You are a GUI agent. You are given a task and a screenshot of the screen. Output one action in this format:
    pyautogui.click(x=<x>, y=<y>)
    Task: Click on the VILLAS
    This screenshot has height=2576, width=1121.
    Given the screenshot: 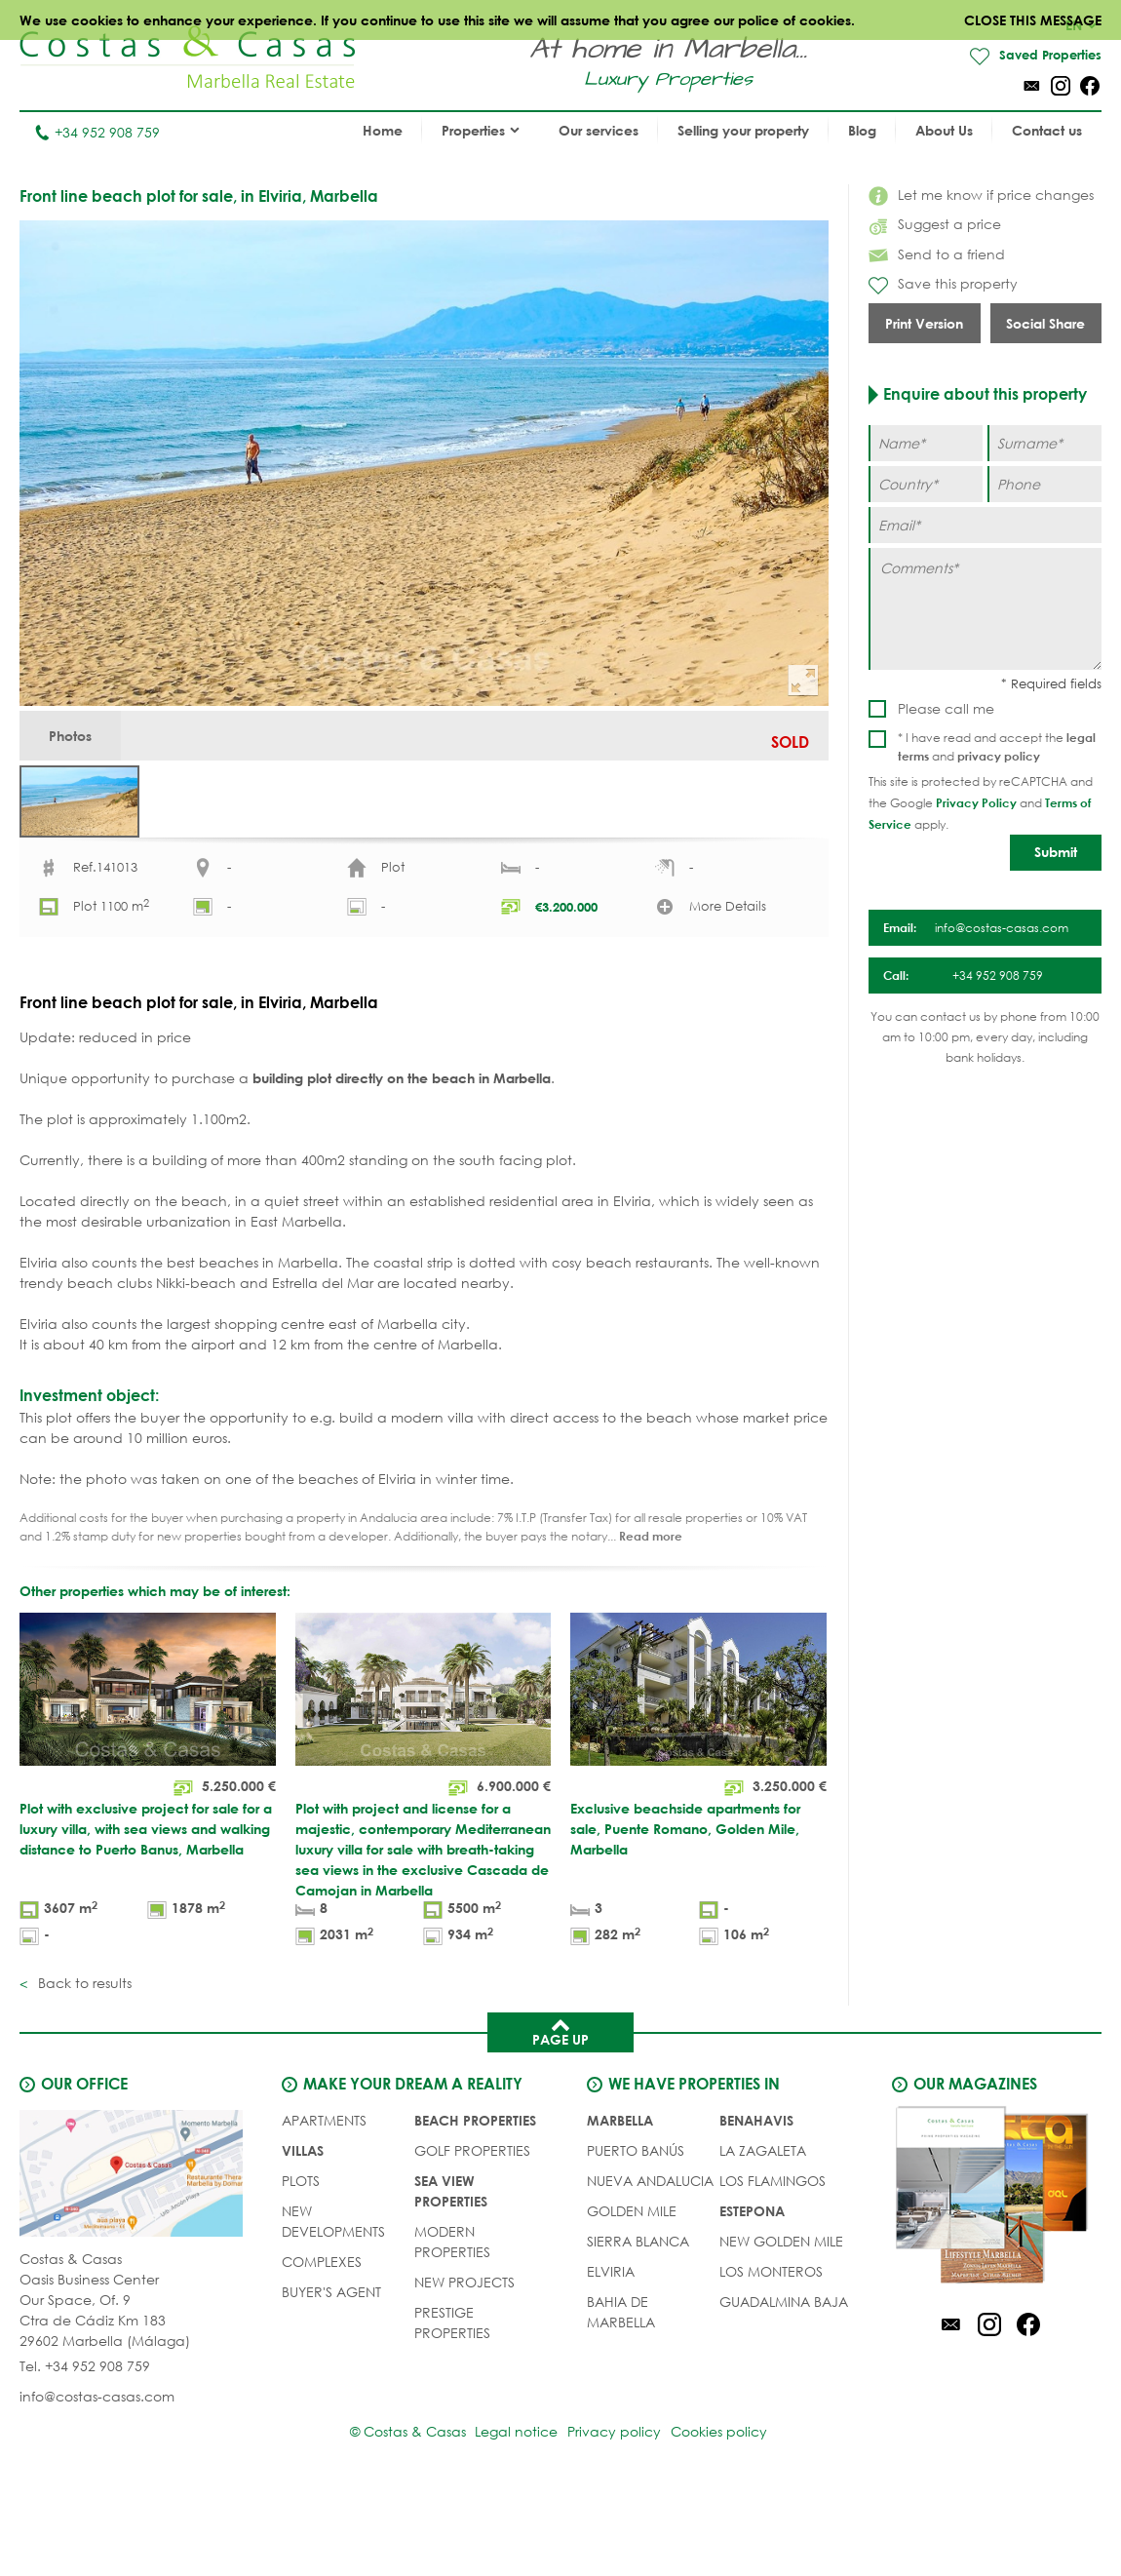 What is the action you would take?
    pyautogui.click(x=303, y=2233)
    